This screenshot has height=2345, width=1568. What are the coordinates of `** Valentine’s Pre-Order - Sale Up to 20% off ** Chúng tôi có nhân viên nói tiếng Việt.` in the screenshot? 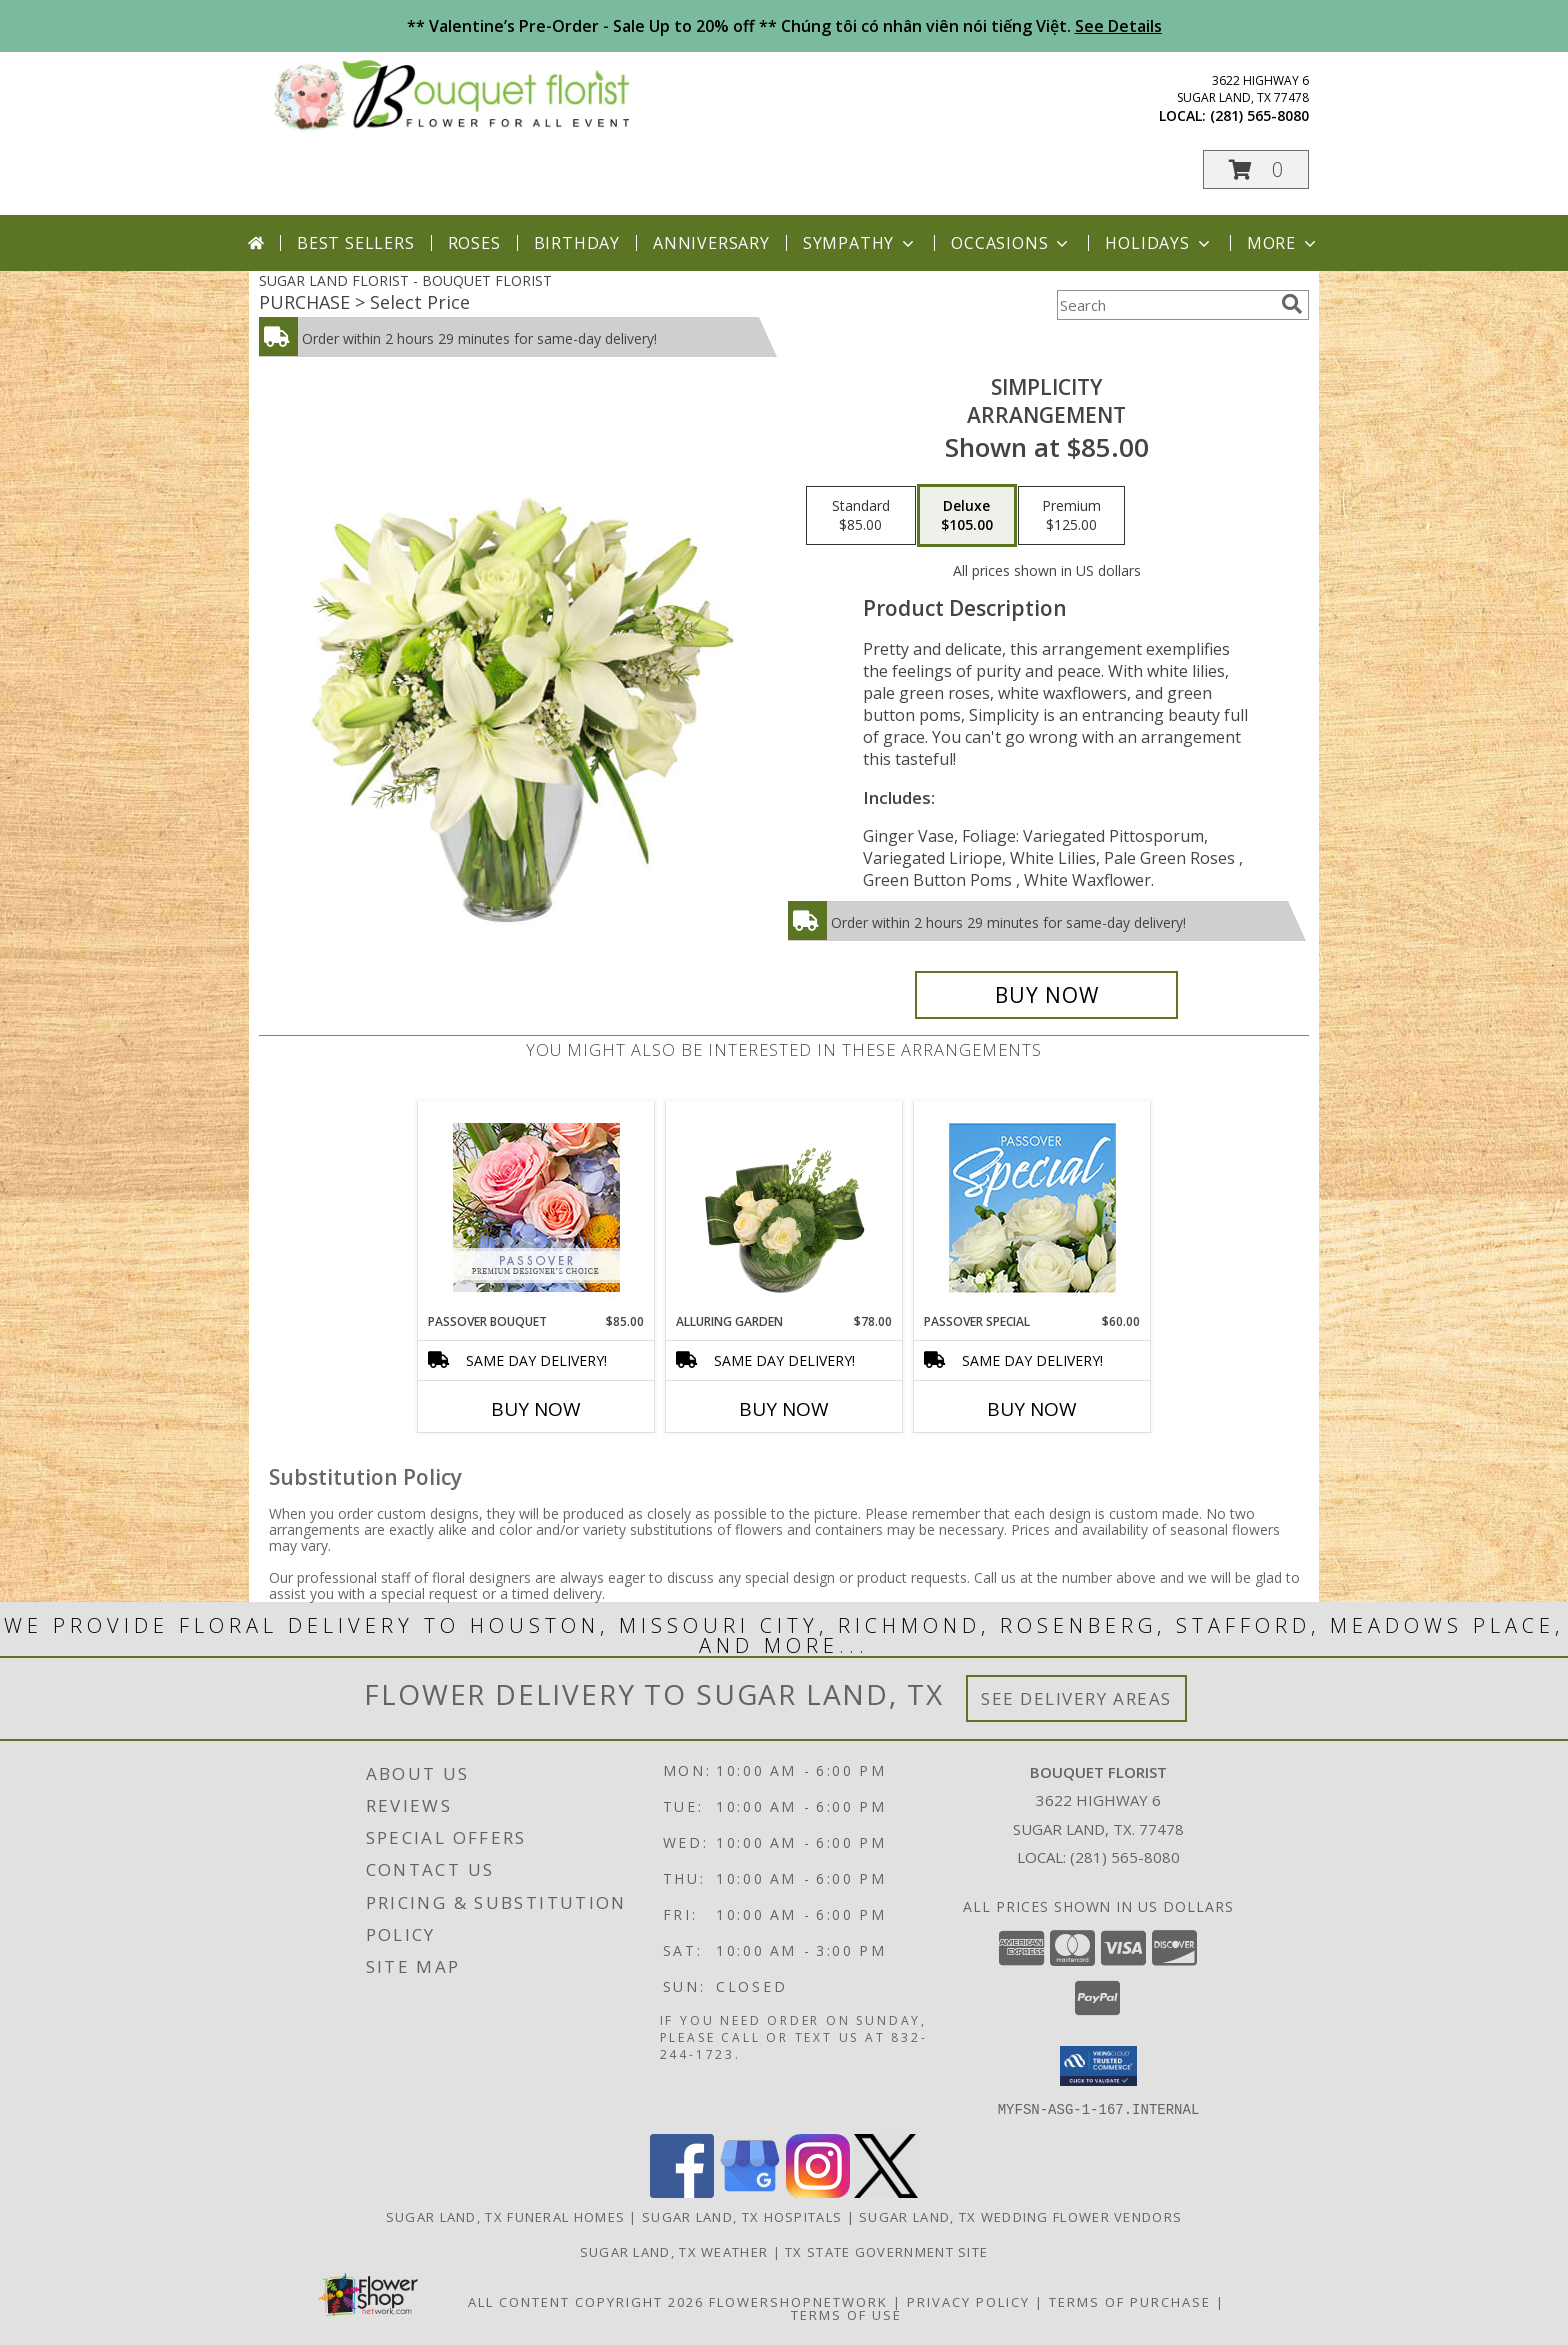 It's located at (784, 26).